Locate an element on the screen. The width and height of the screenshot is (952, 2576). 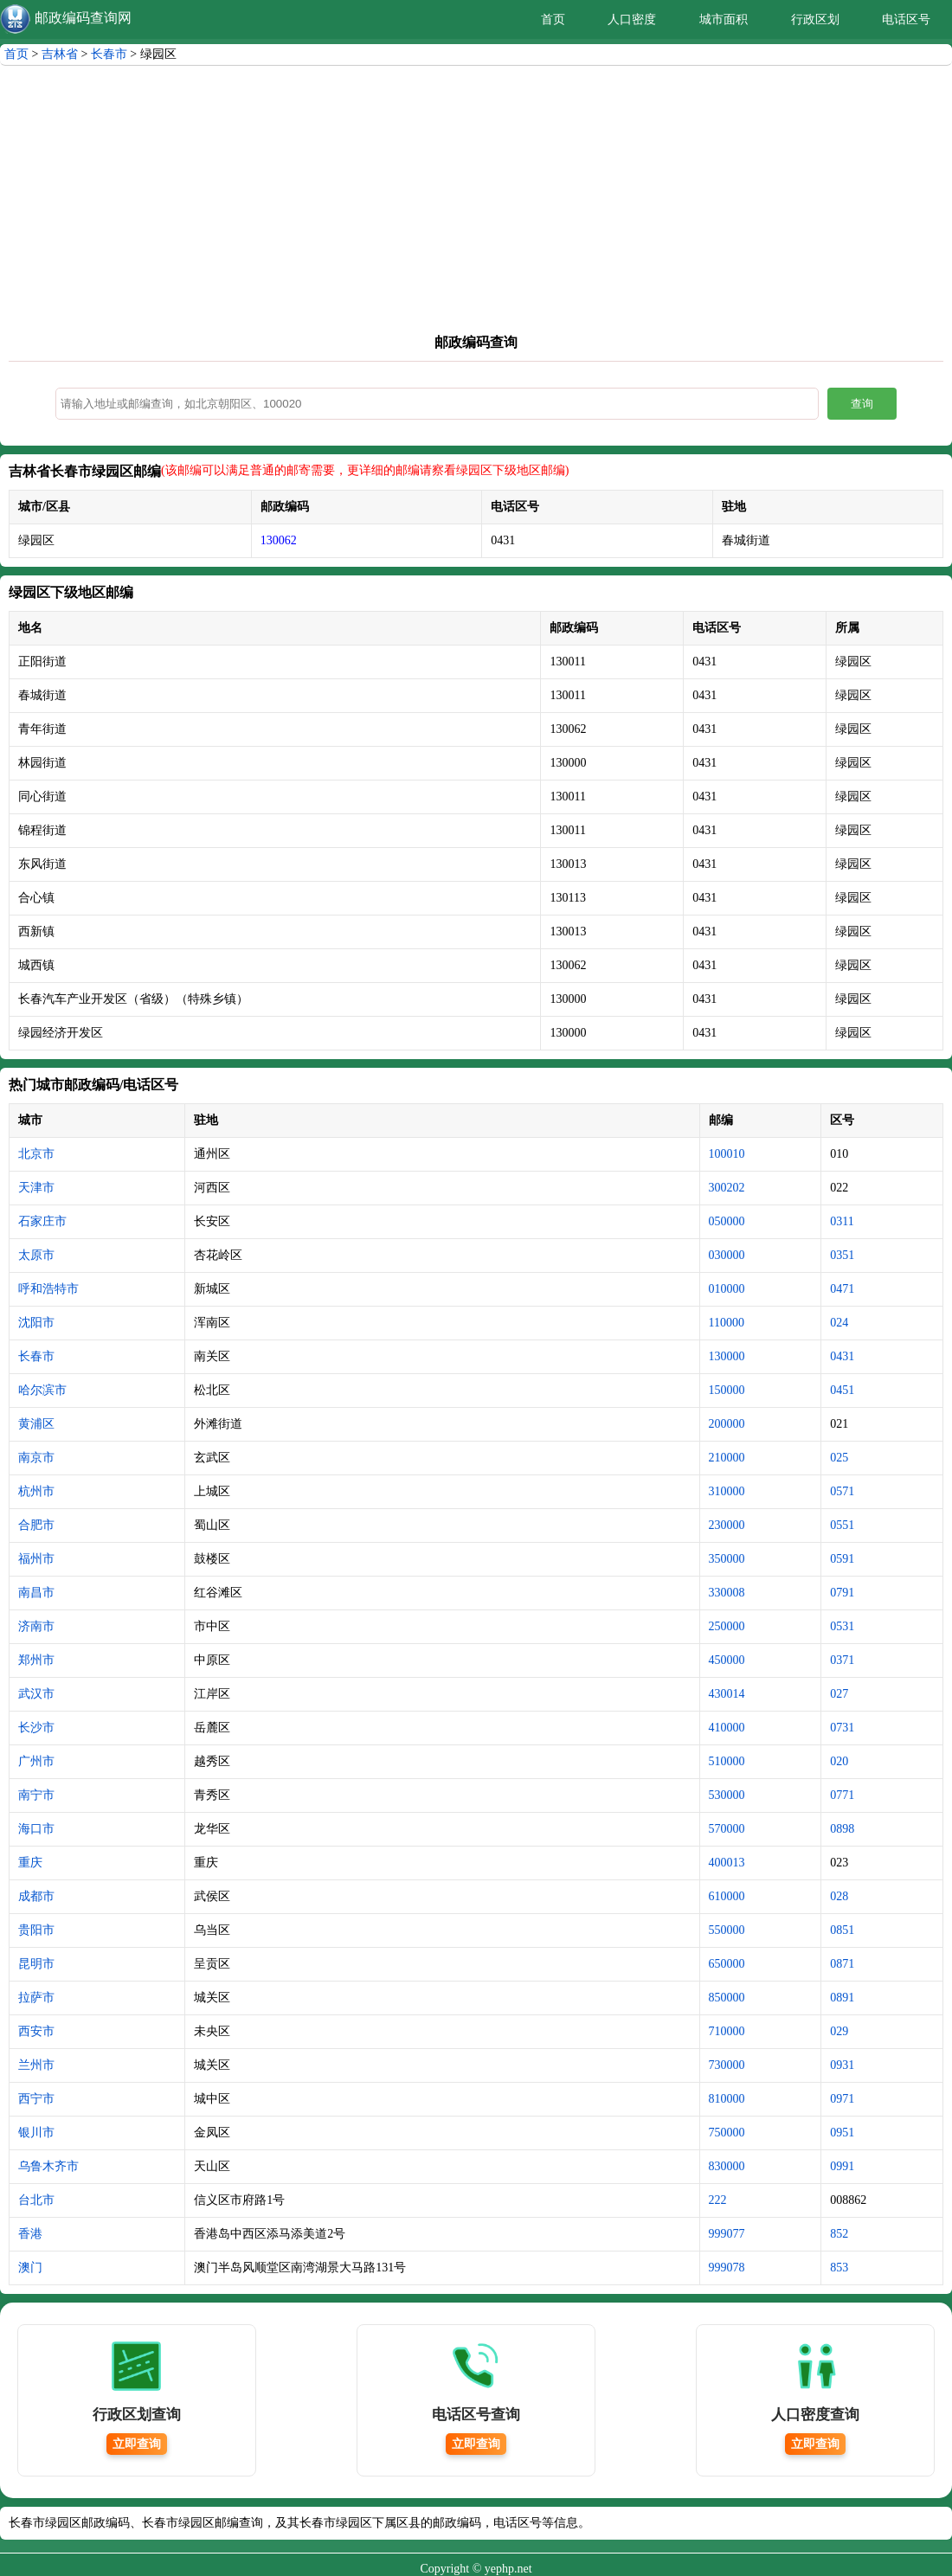
0351 is located at coordinates (842, 1255).